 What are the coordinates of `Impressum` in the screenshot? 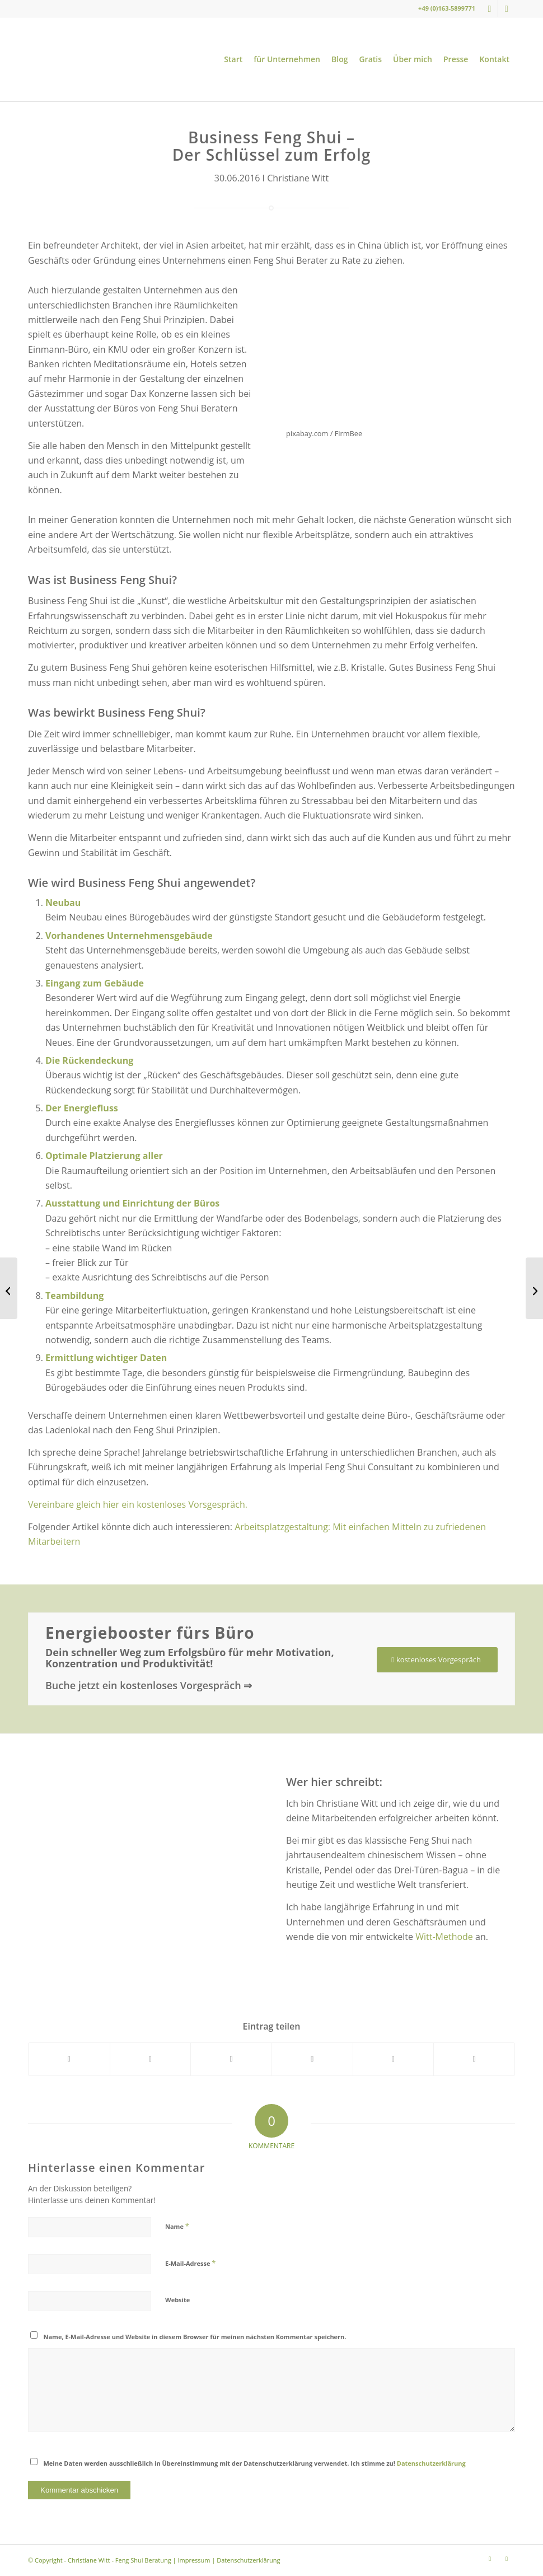 It's located at (193, 2560).